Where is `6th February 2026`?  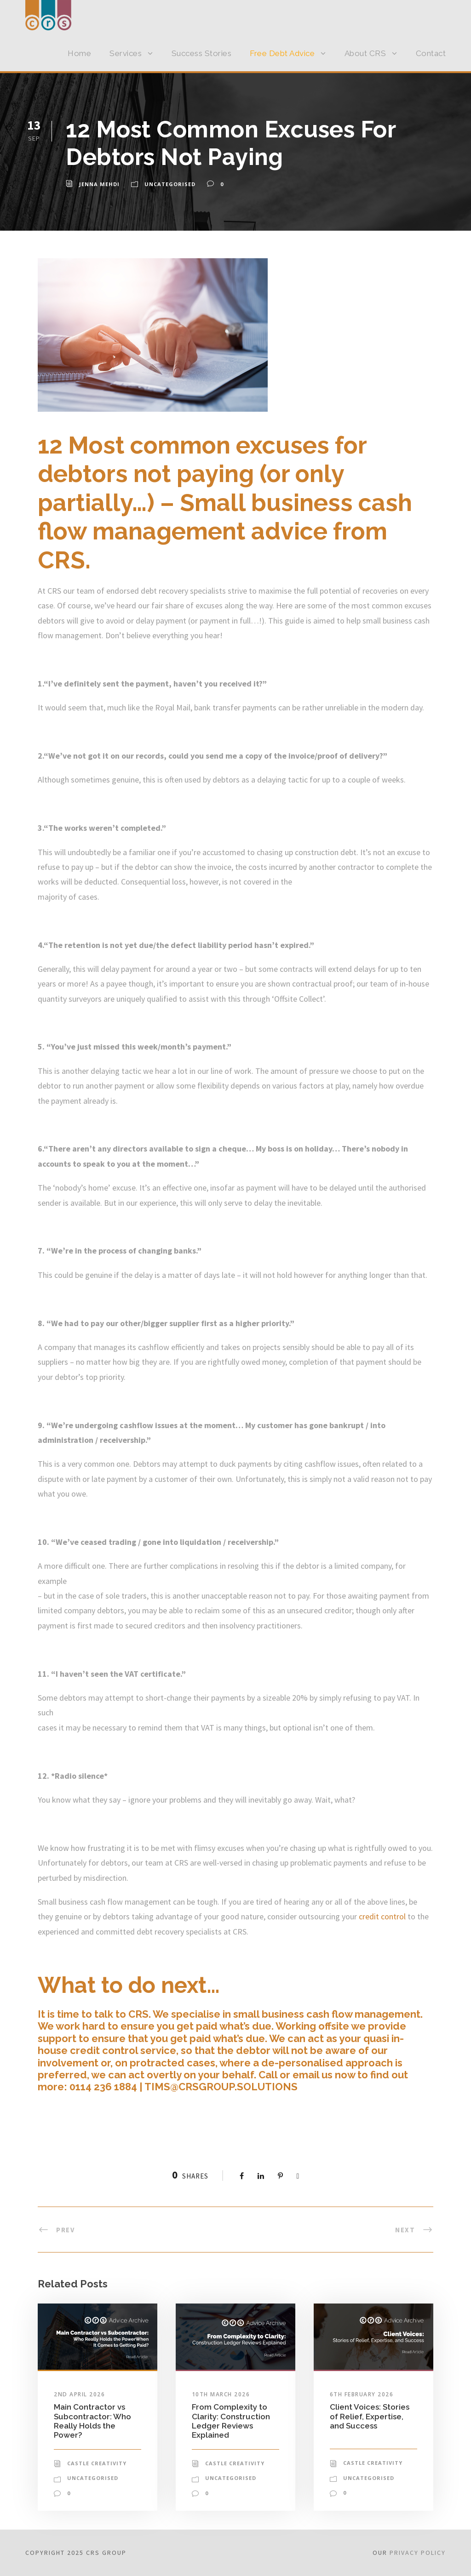 6th February 2026 is located at coordinates (362, 2394).